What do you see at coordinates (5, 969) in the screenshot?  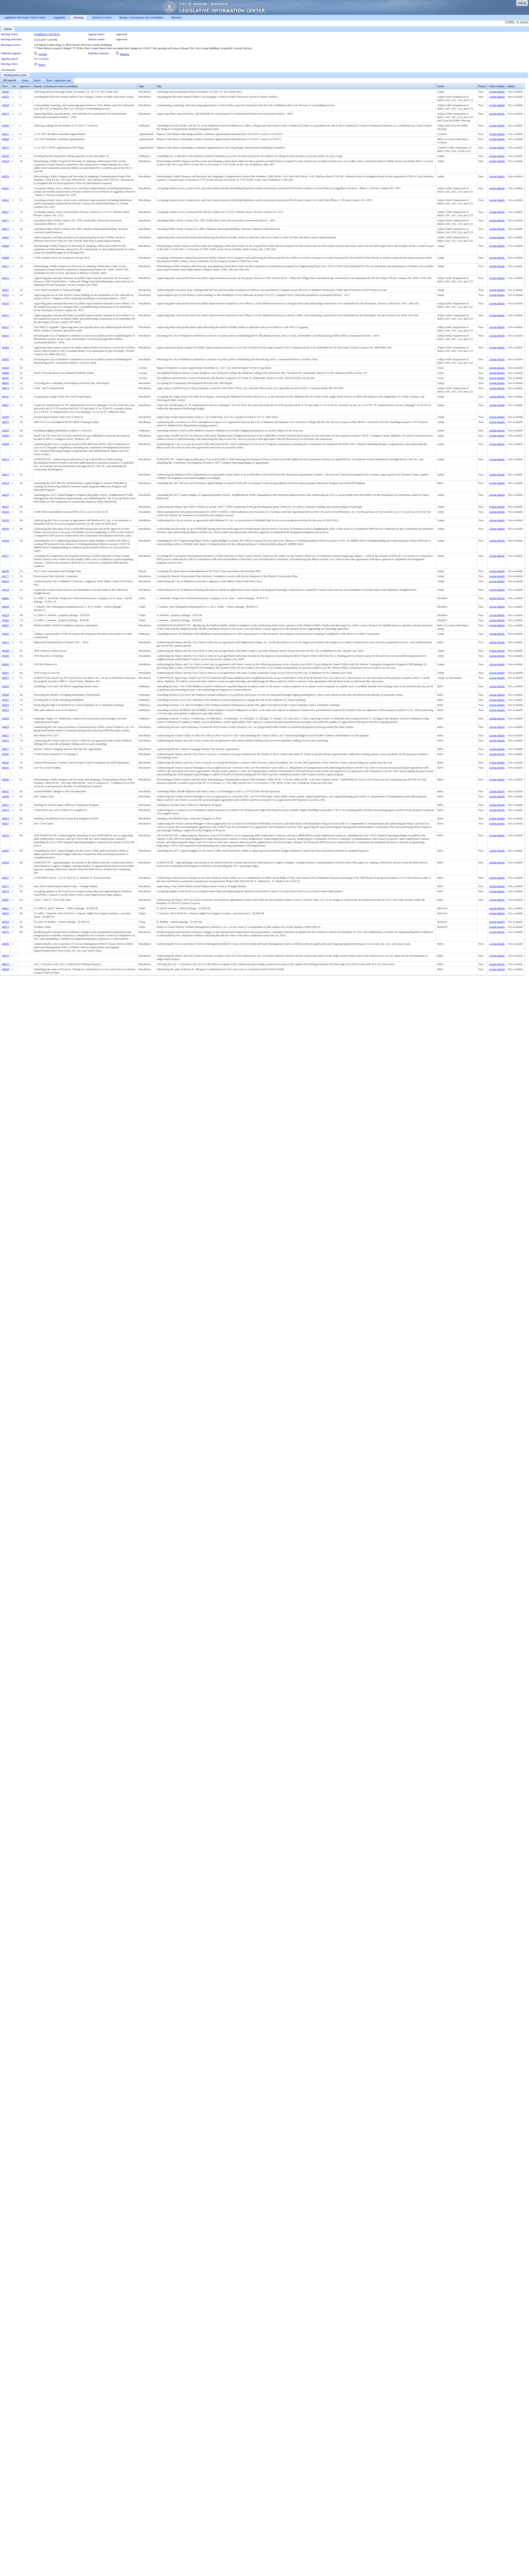 I see `49628` at bounding box center [5, 969].